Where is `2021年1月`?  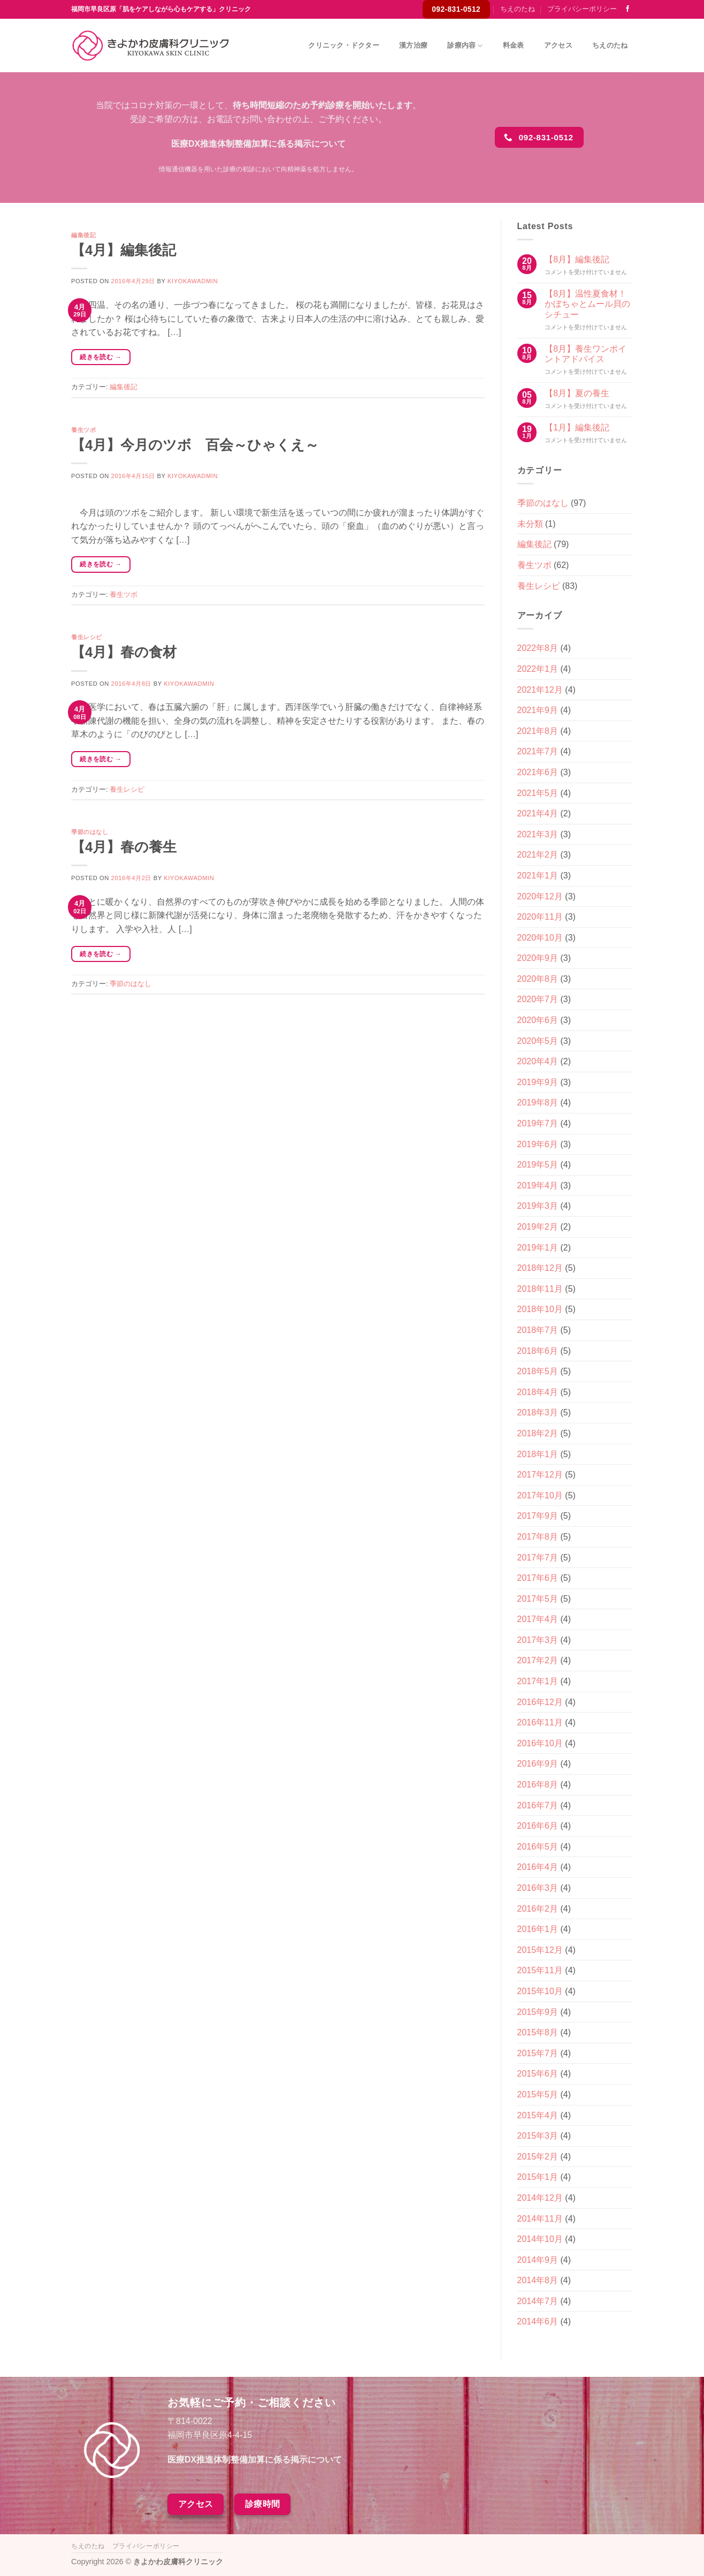 2021年1月 is located at coordinates (537, 875).